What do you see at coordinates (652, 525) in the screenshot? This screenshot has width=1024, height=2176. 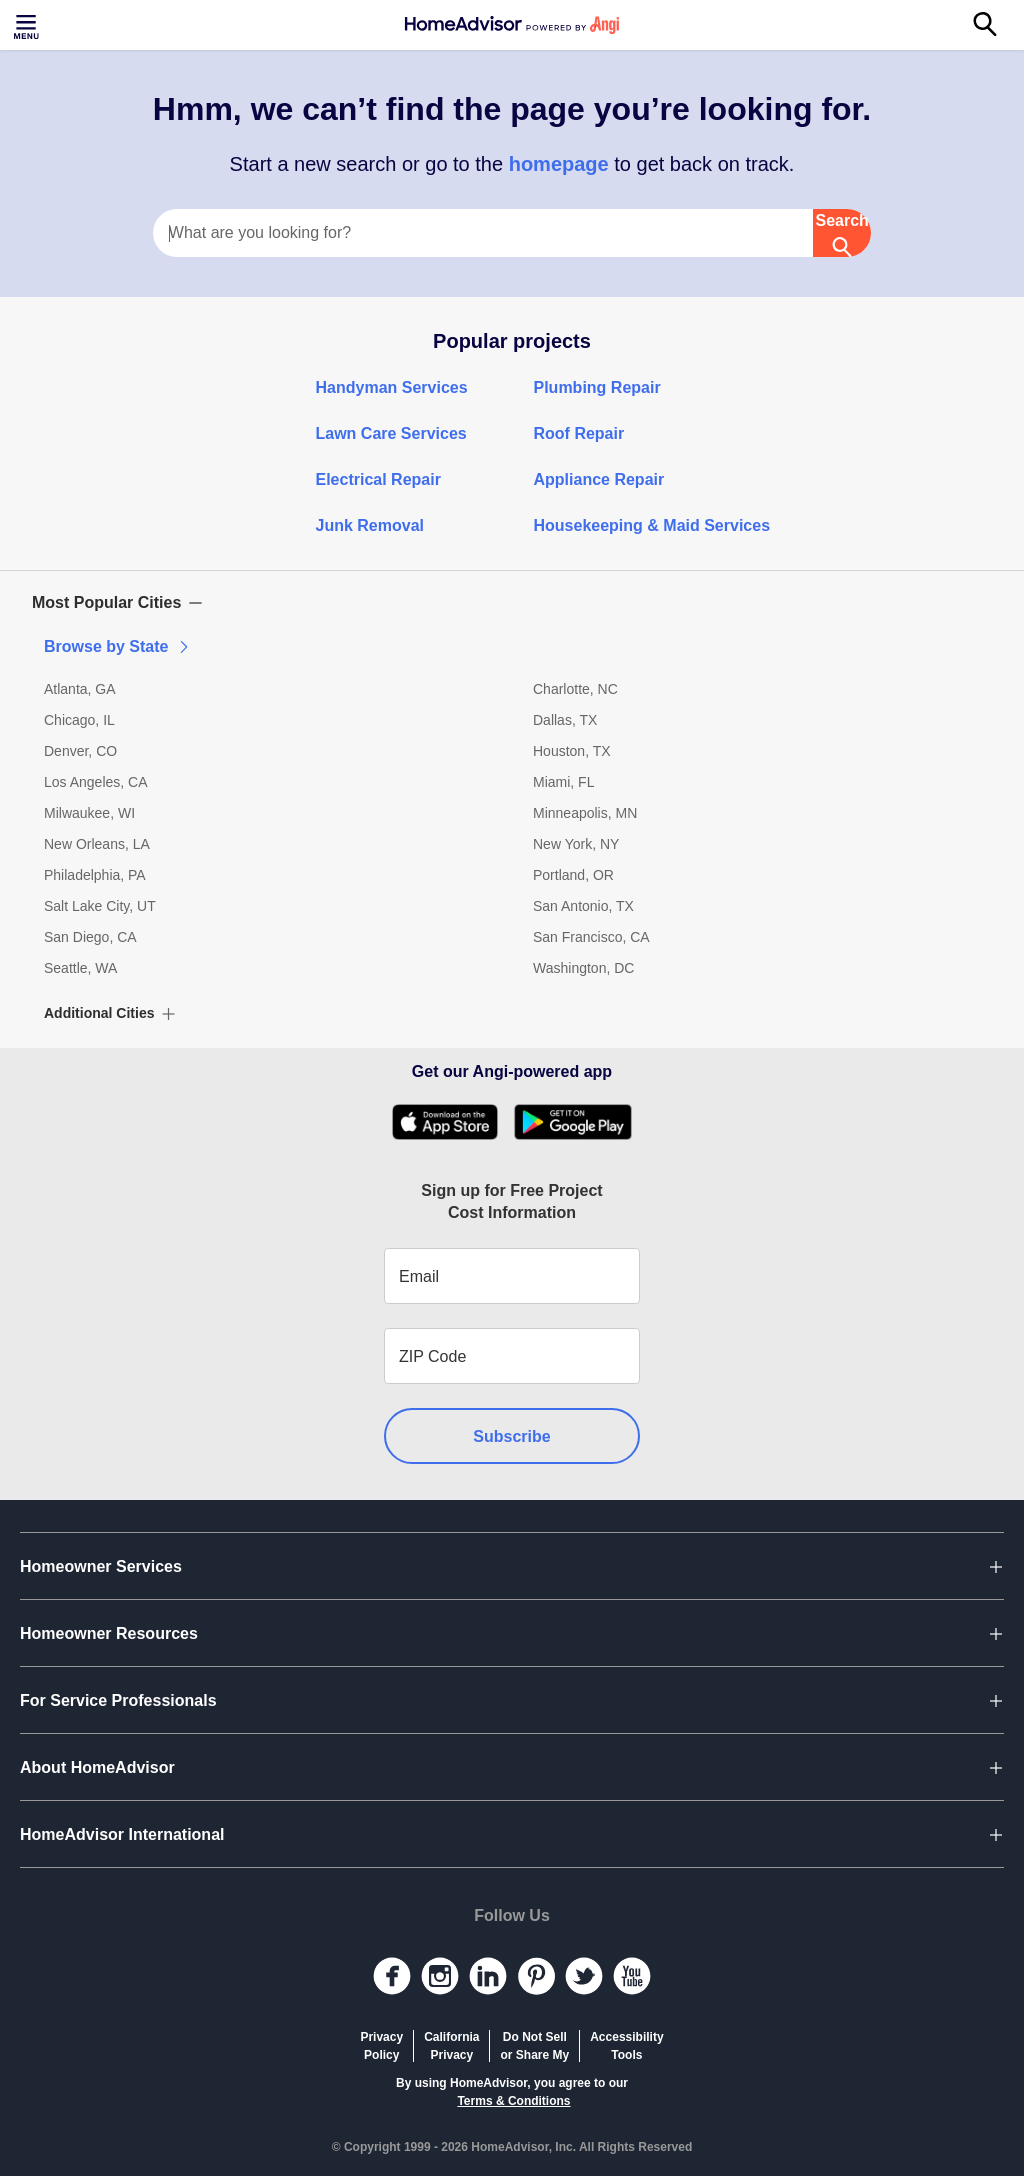 I see `Housekeeping & Maid Services` at bounding box center [652, 525].